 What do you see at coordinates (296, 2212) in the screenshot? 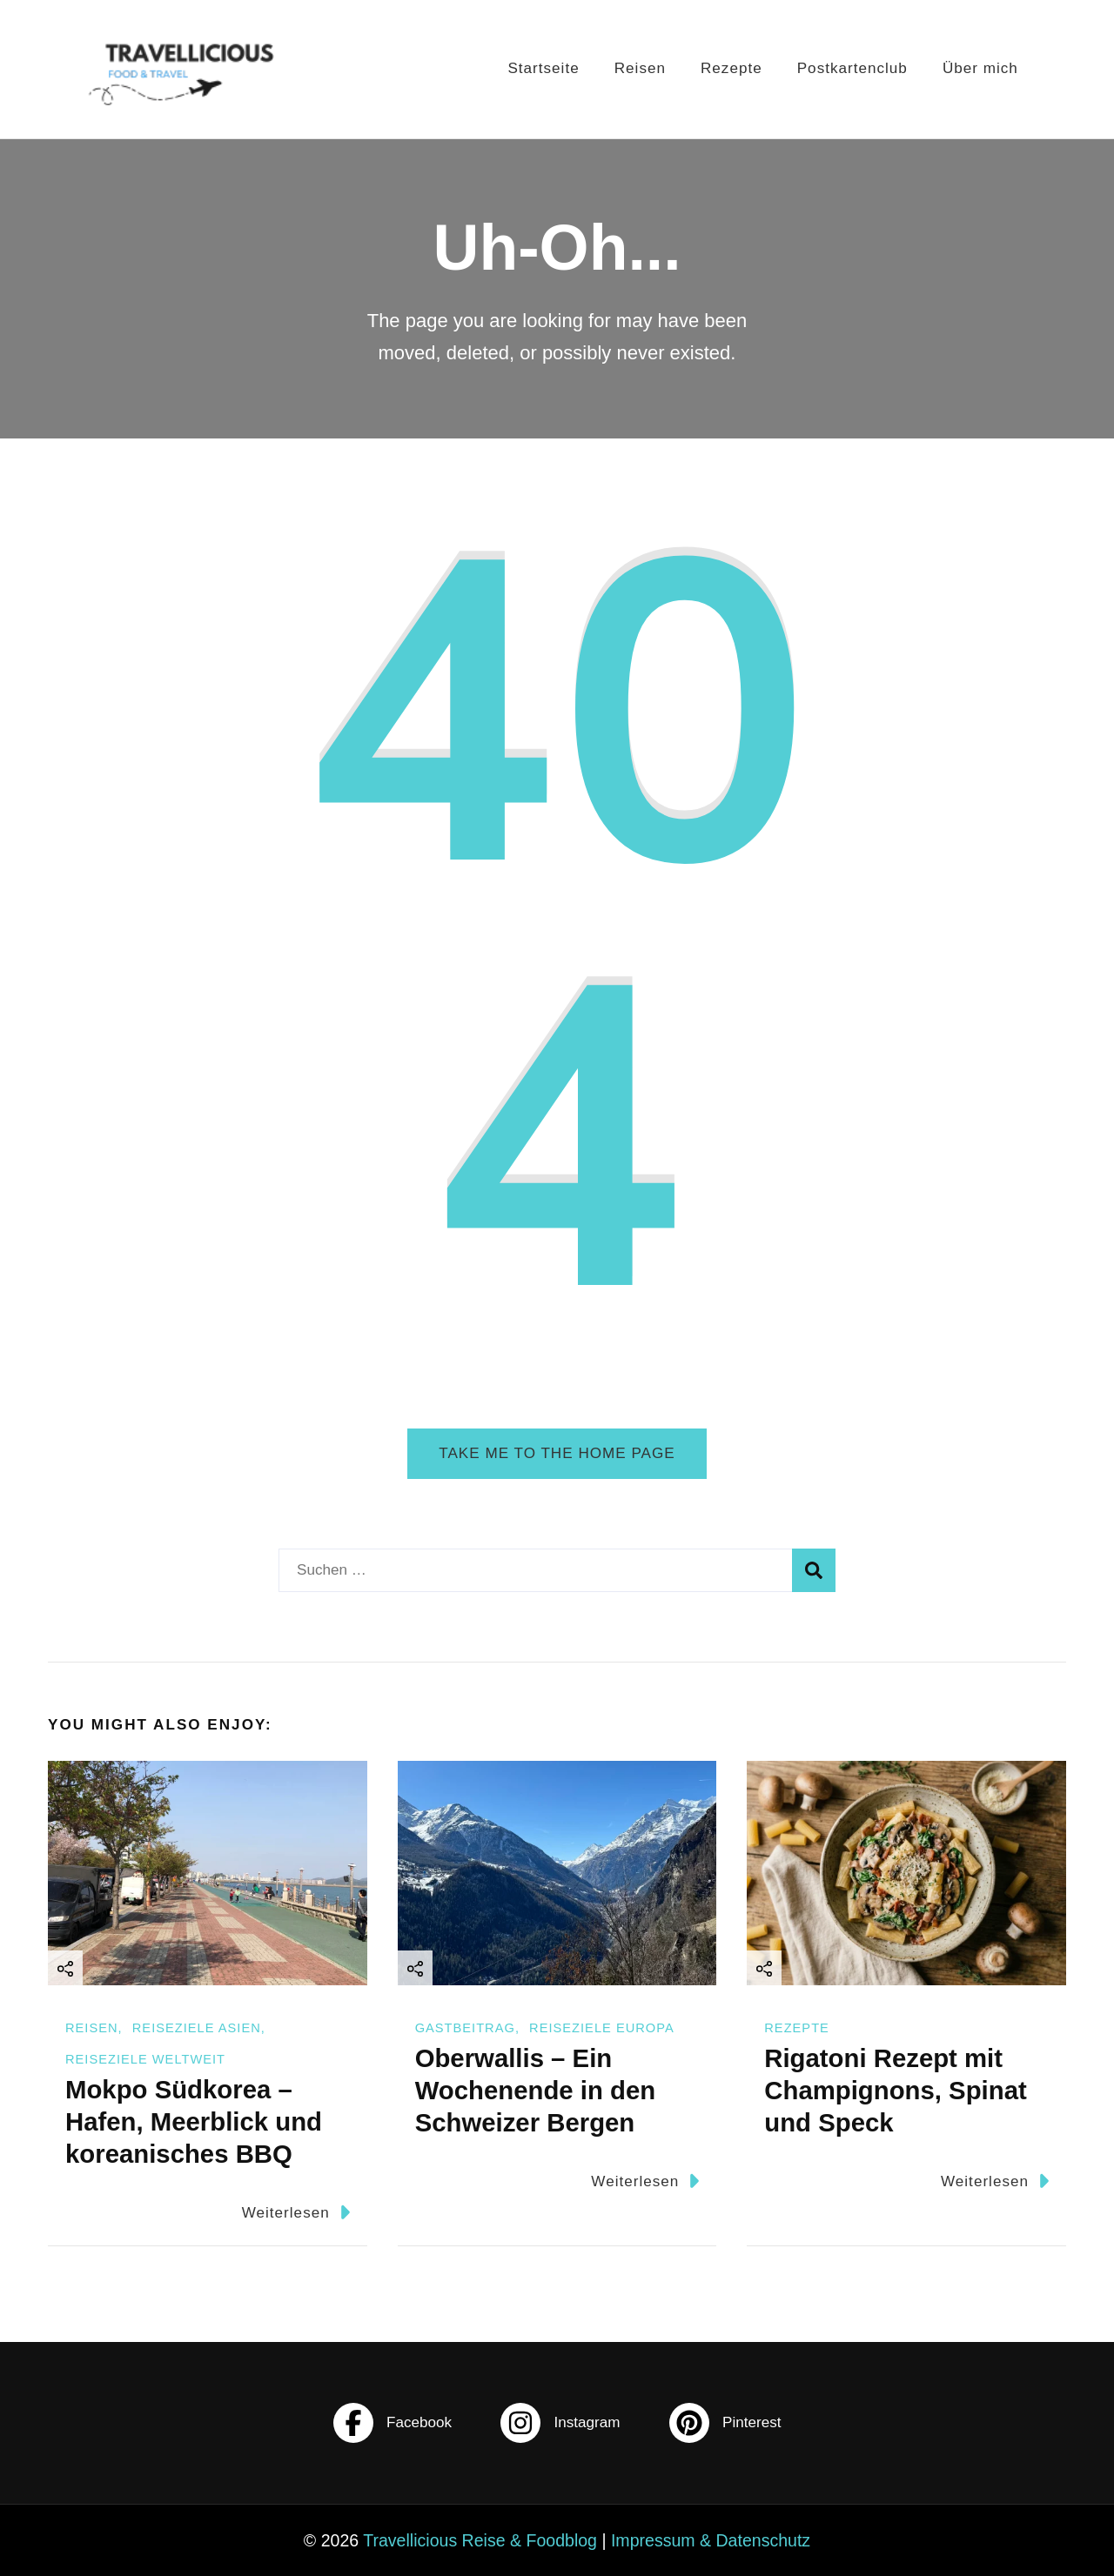
I see `Weiterlesen` at bounding box center [296, 2212].